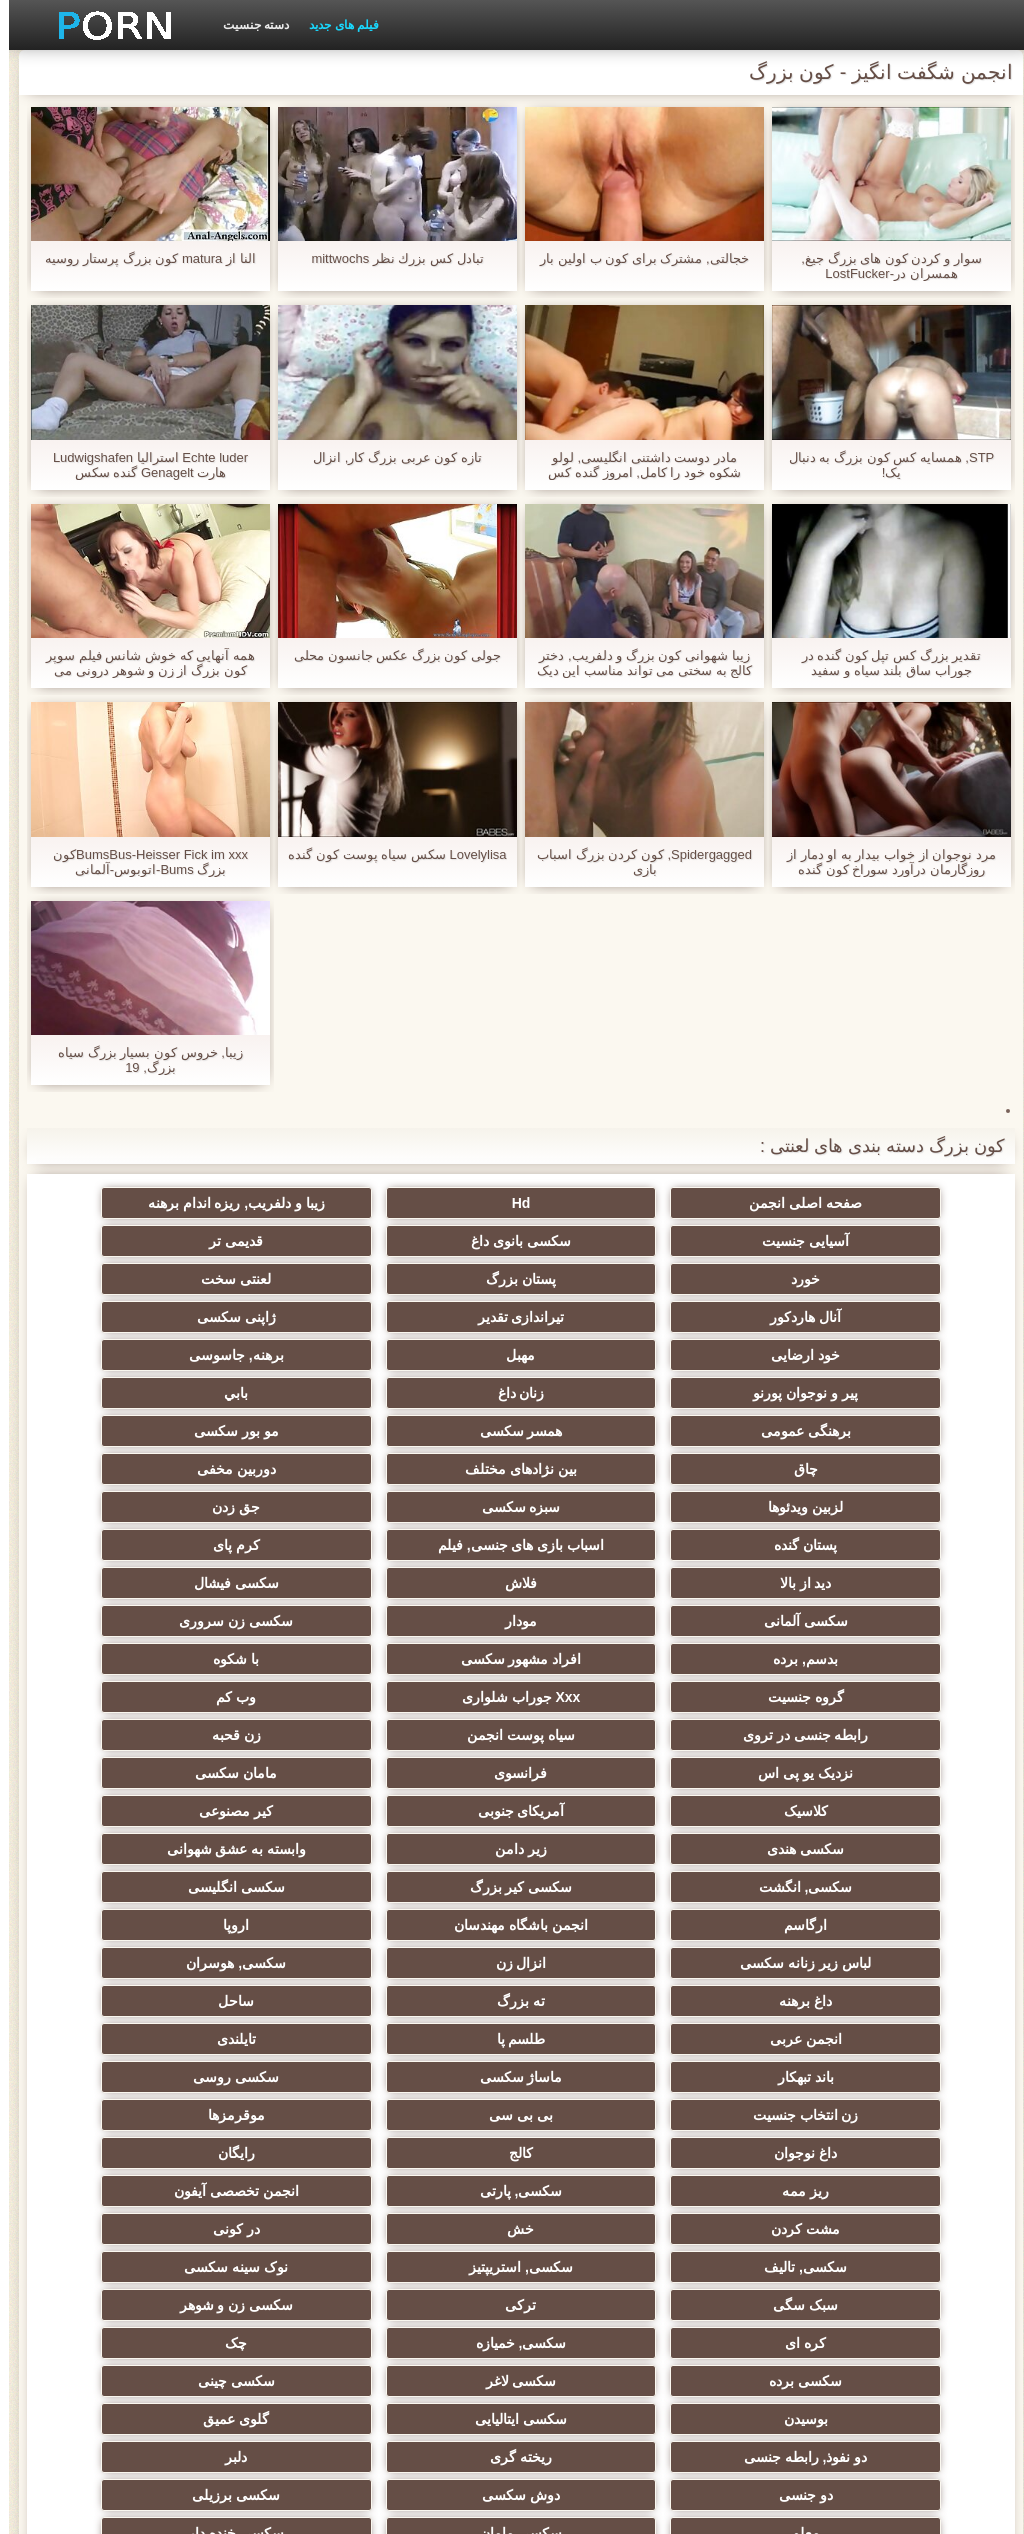 This screenshot has width=1024, height=2534. I want to click on همسر سکسی, so click(218, 1355).